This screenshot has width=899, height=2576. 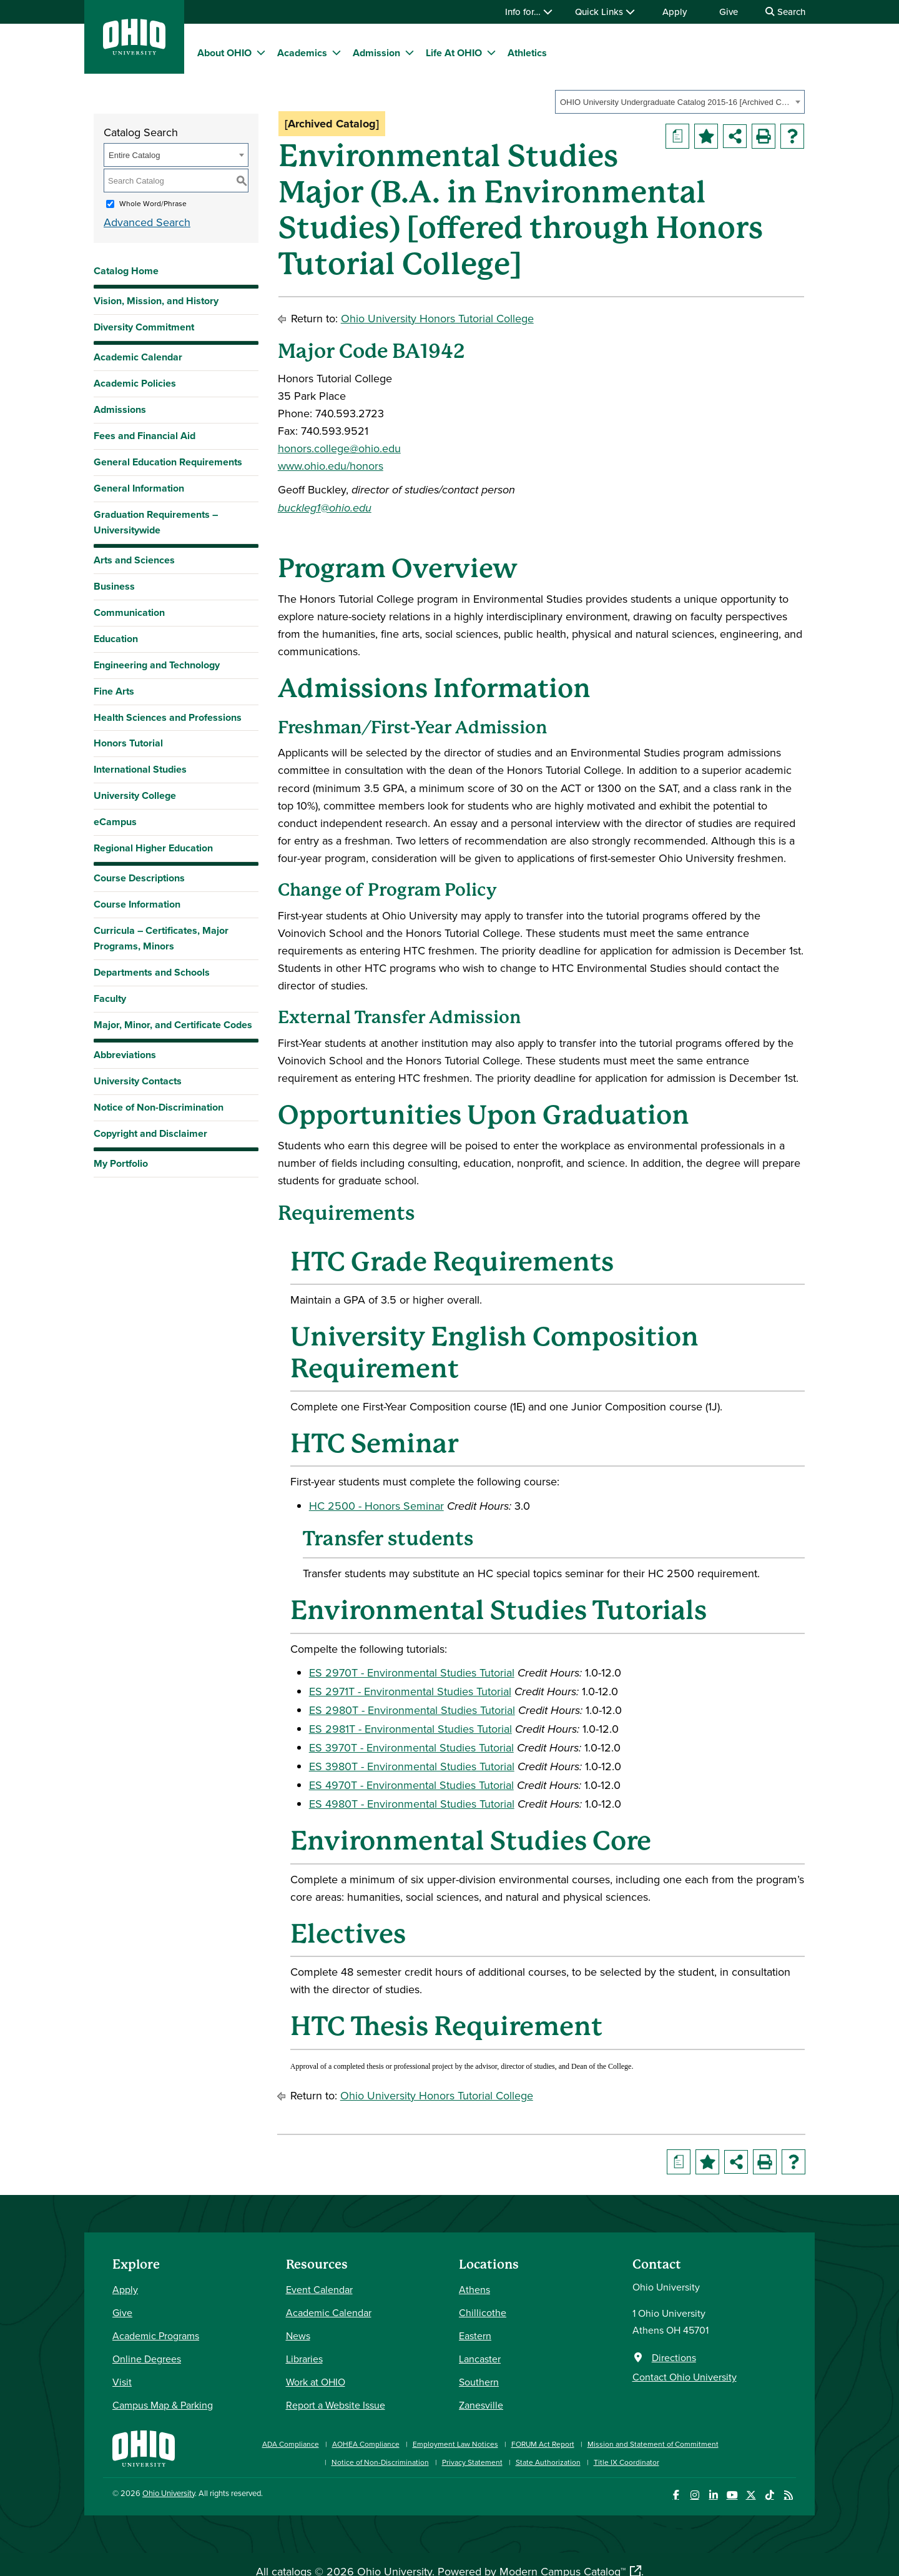 What do you see at coordinates (153, 848) in the screenshot?
I see `Regional Higher Education` at bounding box center [153, 848].